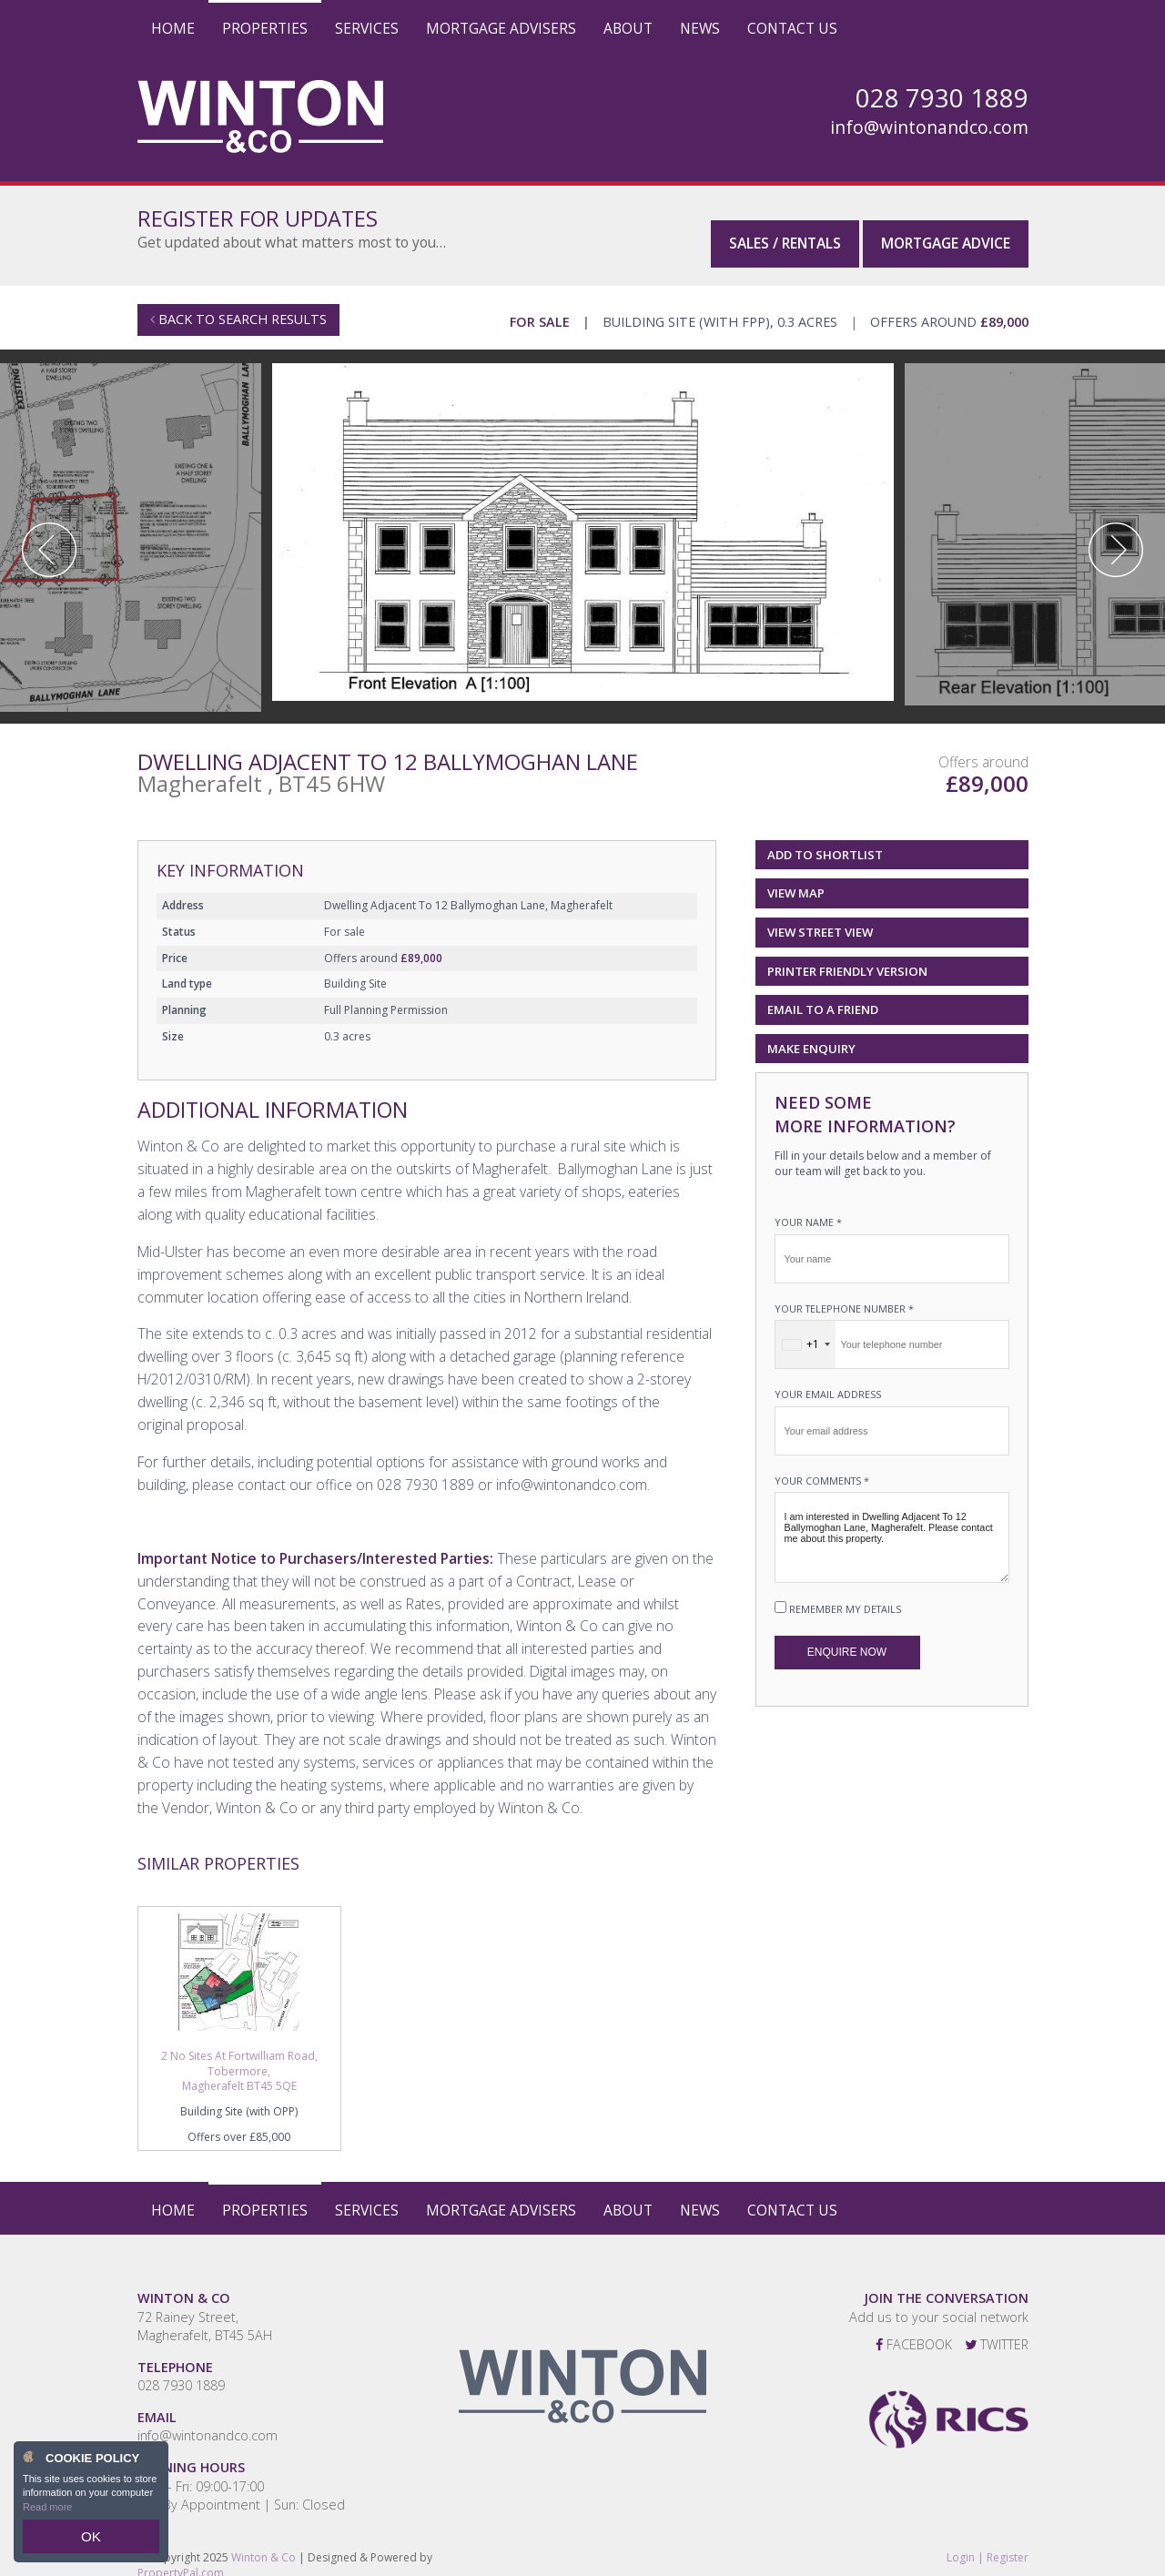 The width and height of the screenshot is (1165, 2576). Describe the element at coordinates (822, 996) in the screenshot. I see `Email to a Friend` at that location.